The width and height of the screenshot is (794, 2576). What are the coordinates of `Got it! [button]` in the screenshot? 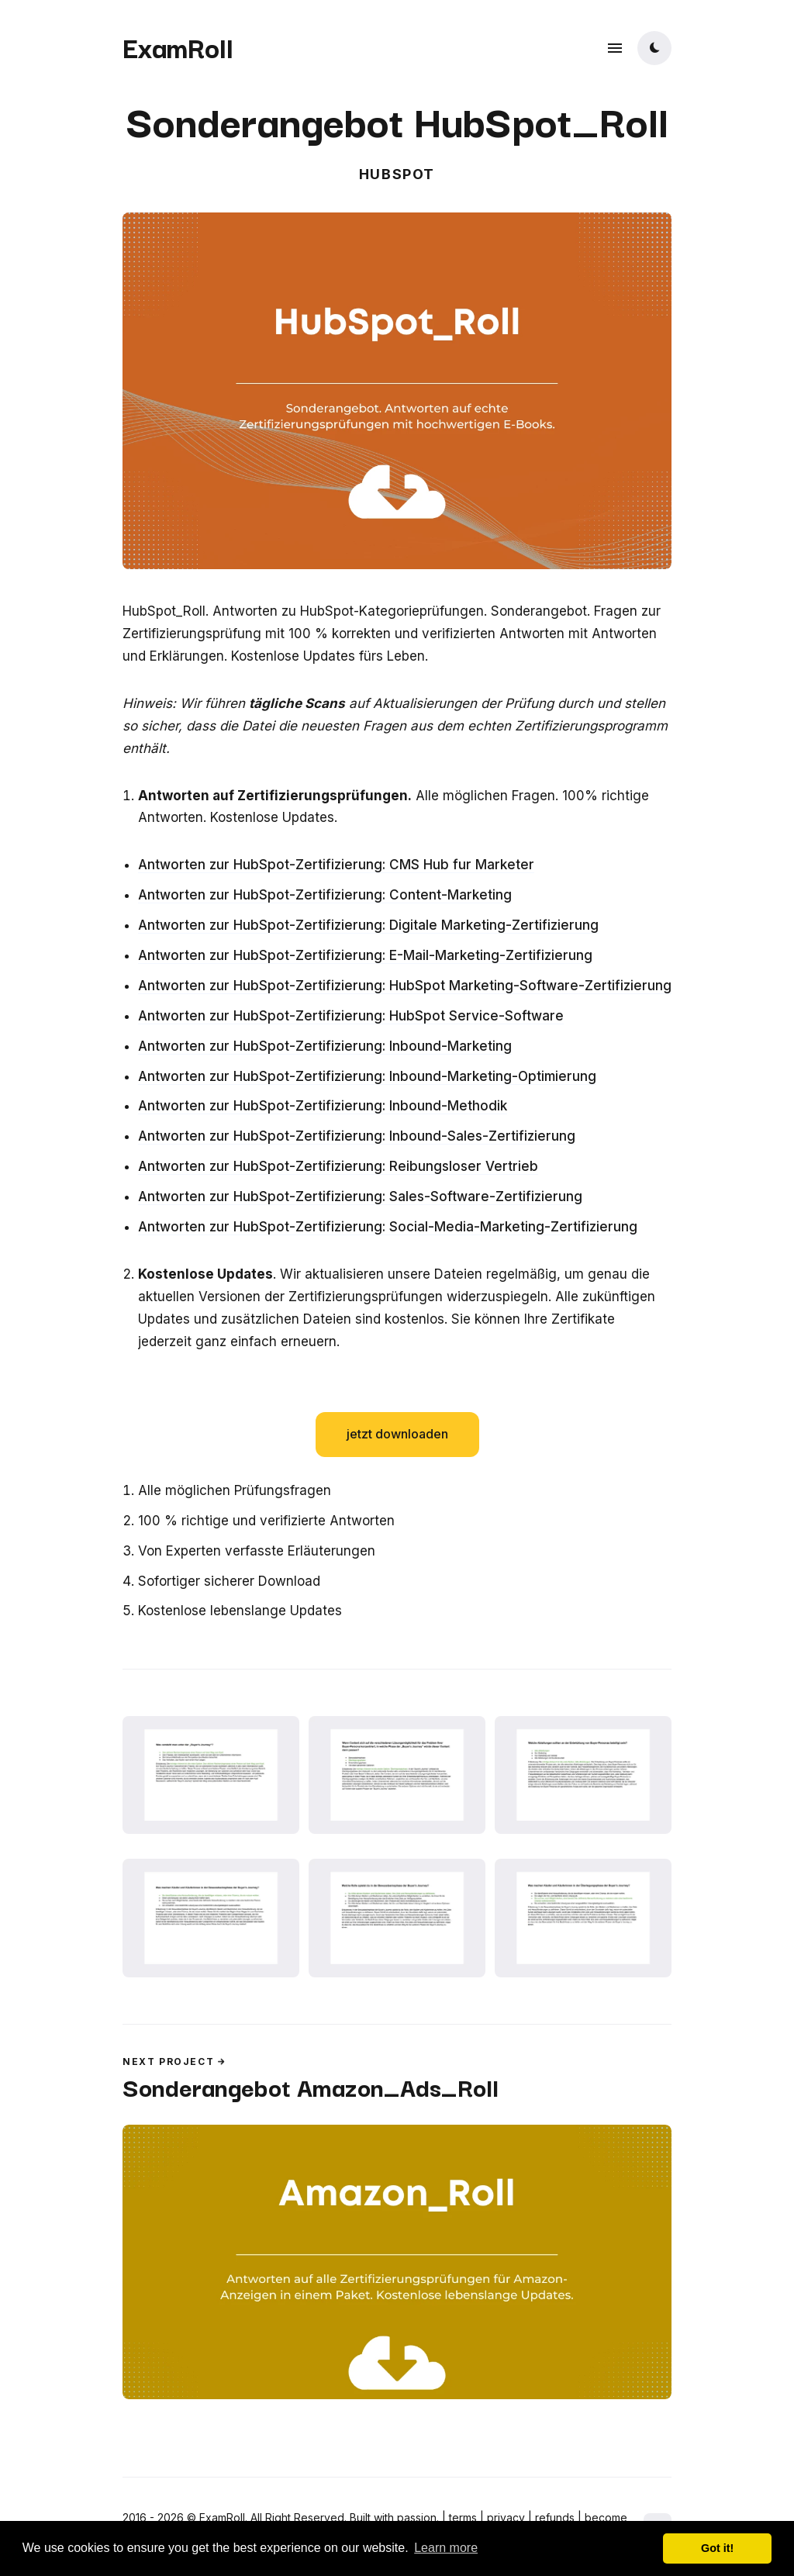 It's located at (717, 2548).